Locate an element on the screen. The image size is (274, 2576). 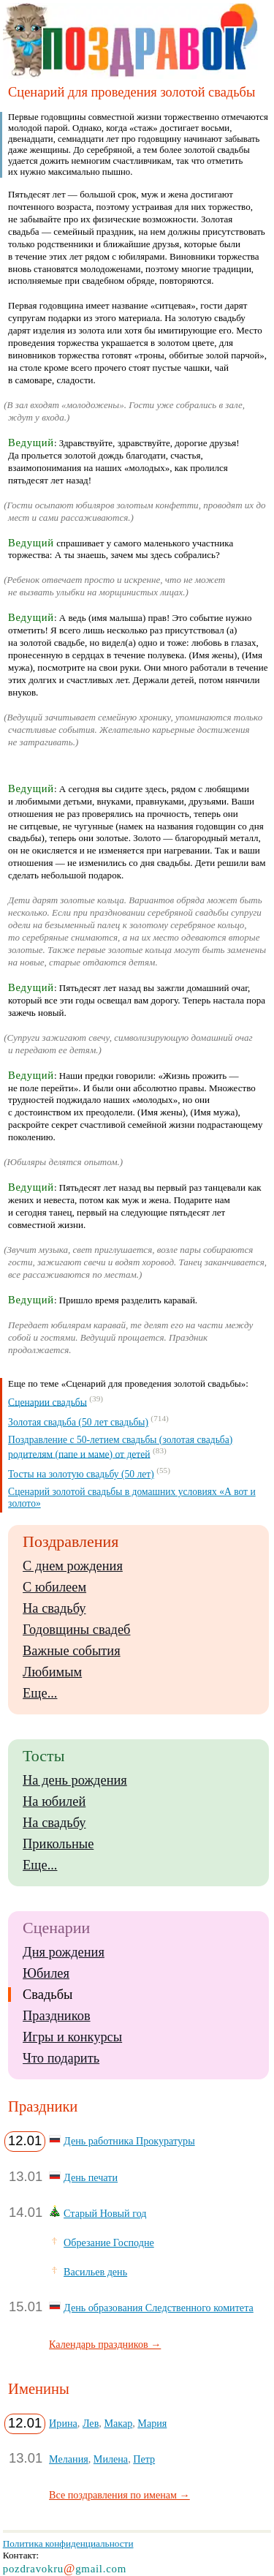
Макар is located at coordinates (118, 2423).